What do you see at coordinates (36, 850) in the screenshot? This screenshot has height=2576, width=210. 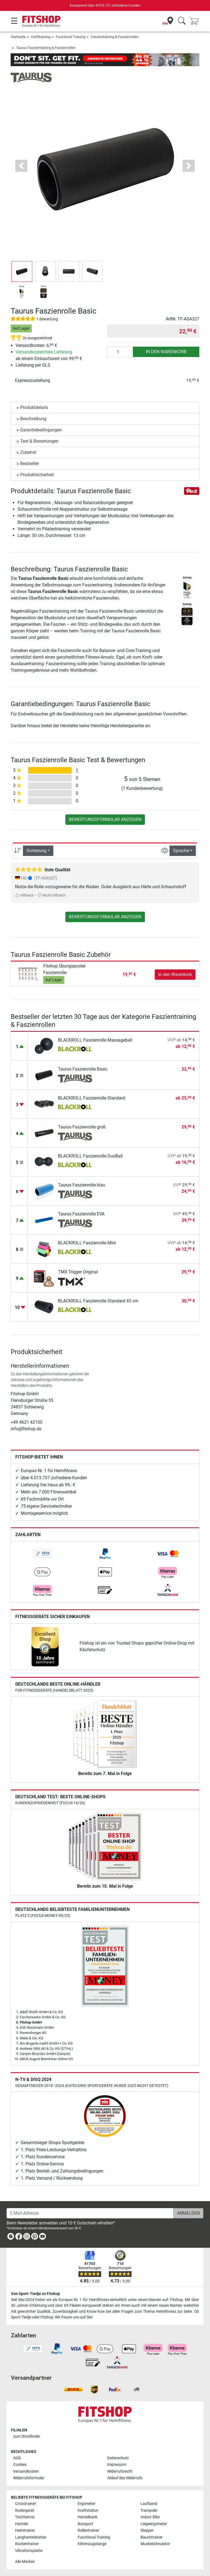 I see `Sortierung` at bounding box center [36, 850].